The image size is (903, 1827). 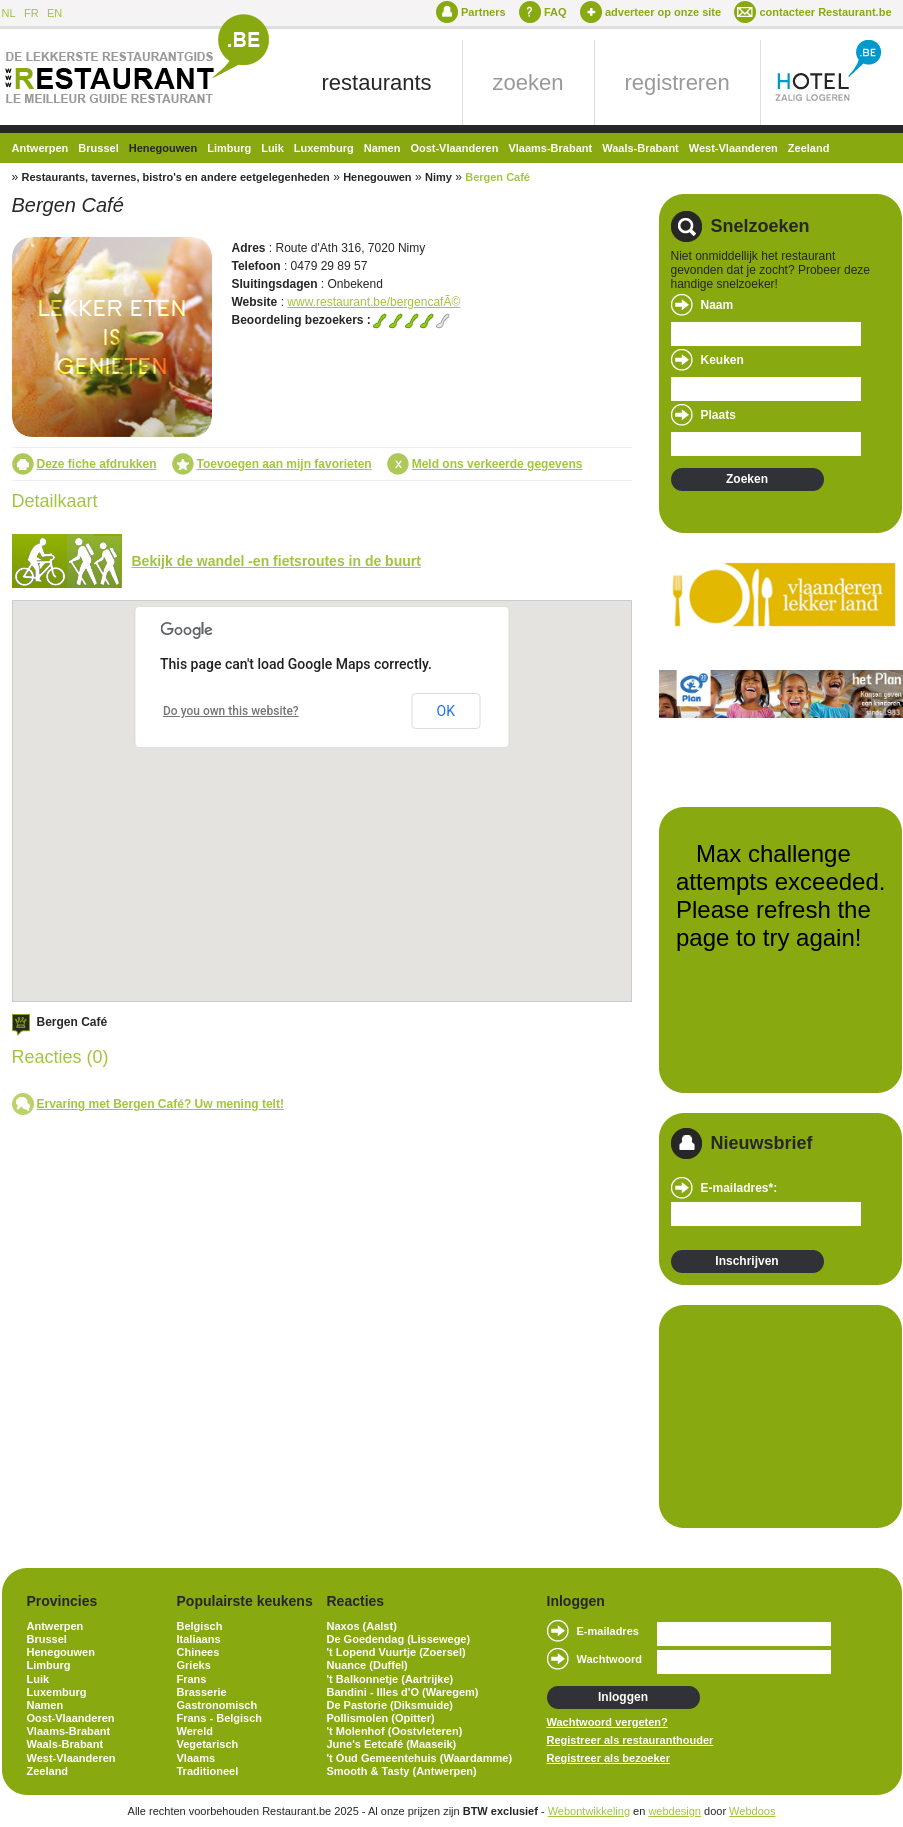 I want to click on Do you own this website?, so click(x=231, y=711).